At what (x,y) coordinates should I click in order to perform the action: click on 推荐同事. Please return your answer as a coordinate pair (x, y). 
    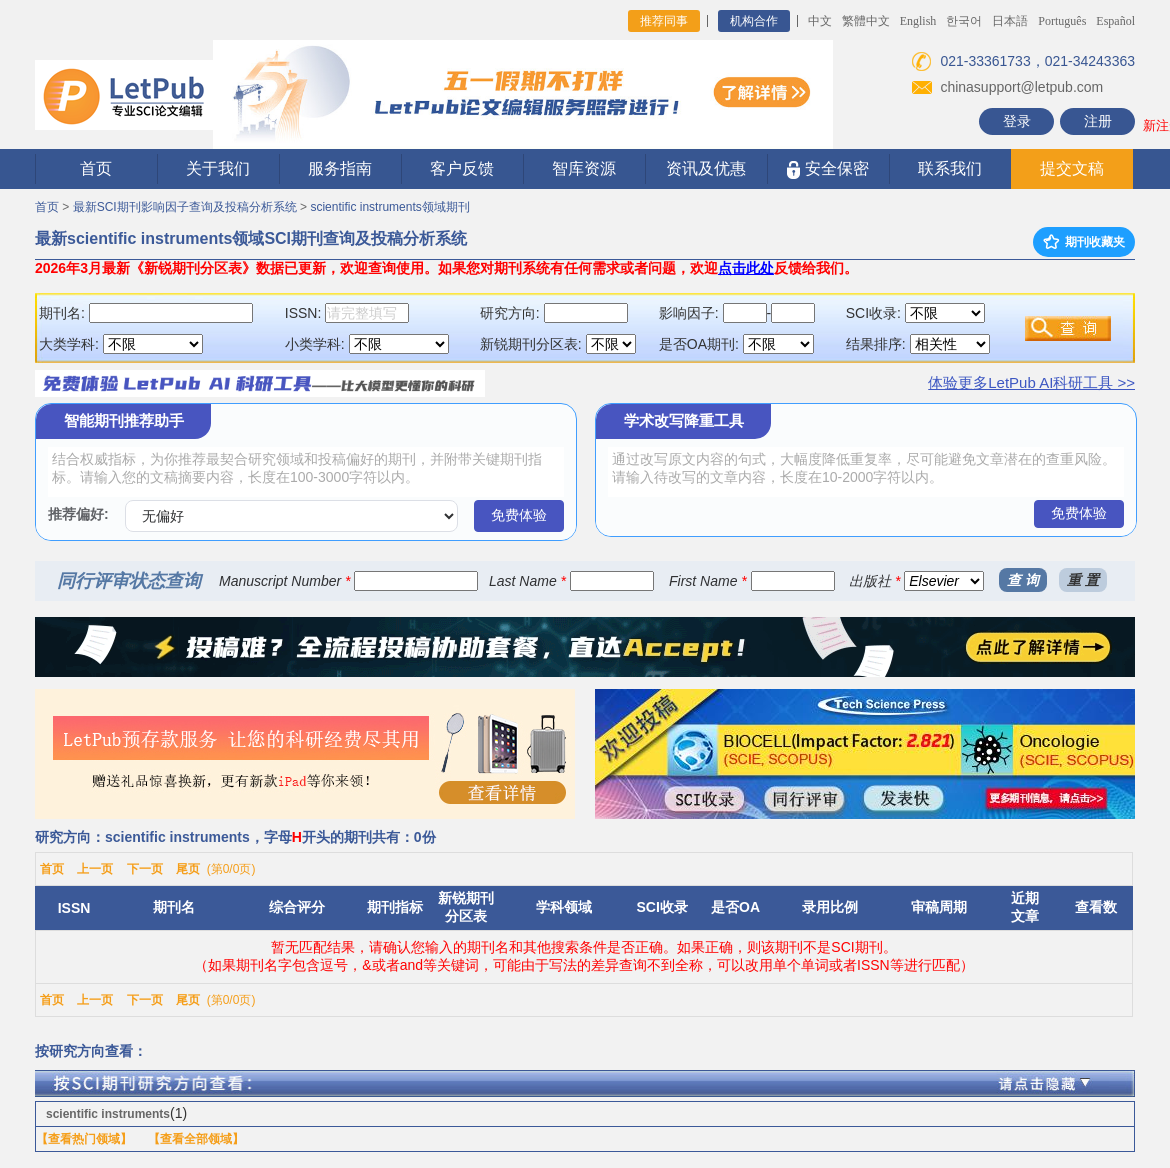
    Looking at the image, I should click on (664, 21).